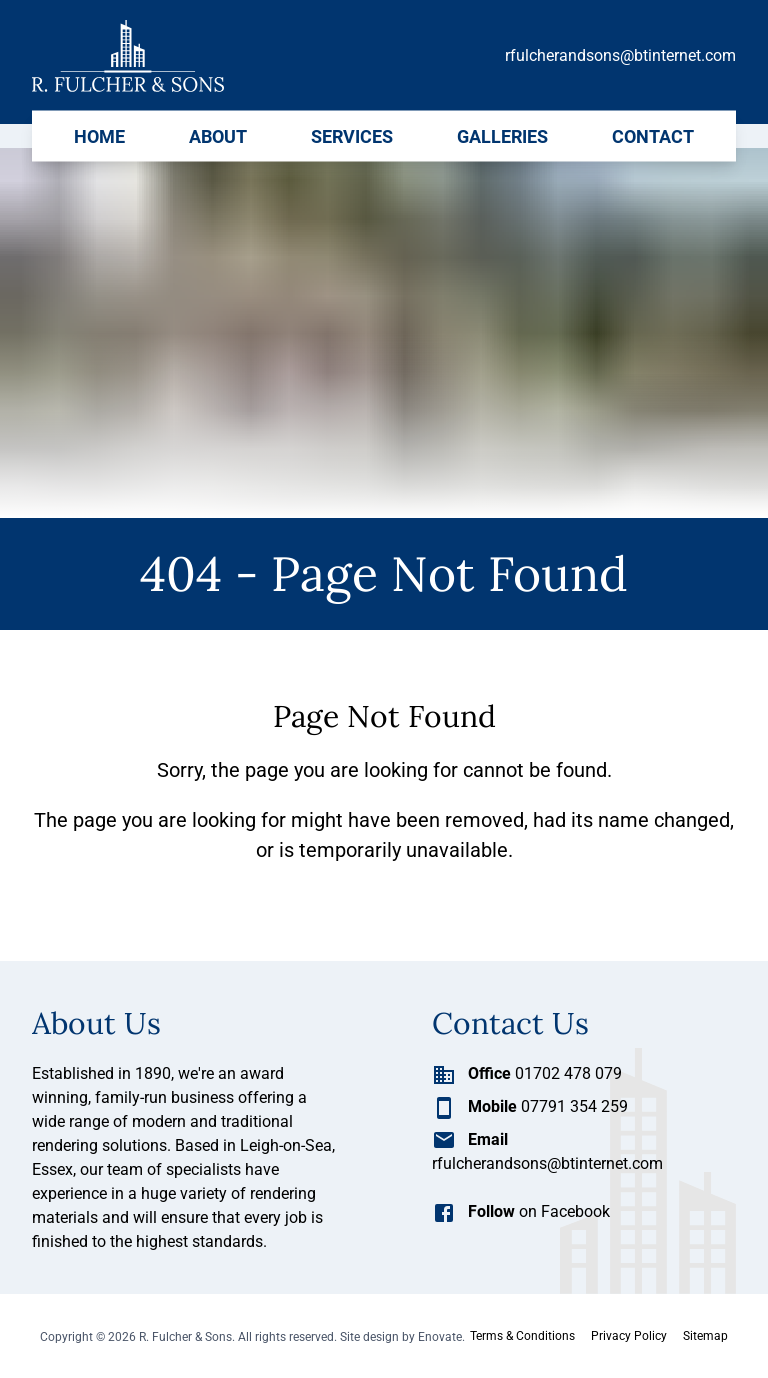 Image resolution: width=768 pixels, height=1378 pixels. What do you see at coordinates (620, 55) in the screenshot?
I see `rfulcherandsons@btinternet.com` at bounding box center [620, 55].